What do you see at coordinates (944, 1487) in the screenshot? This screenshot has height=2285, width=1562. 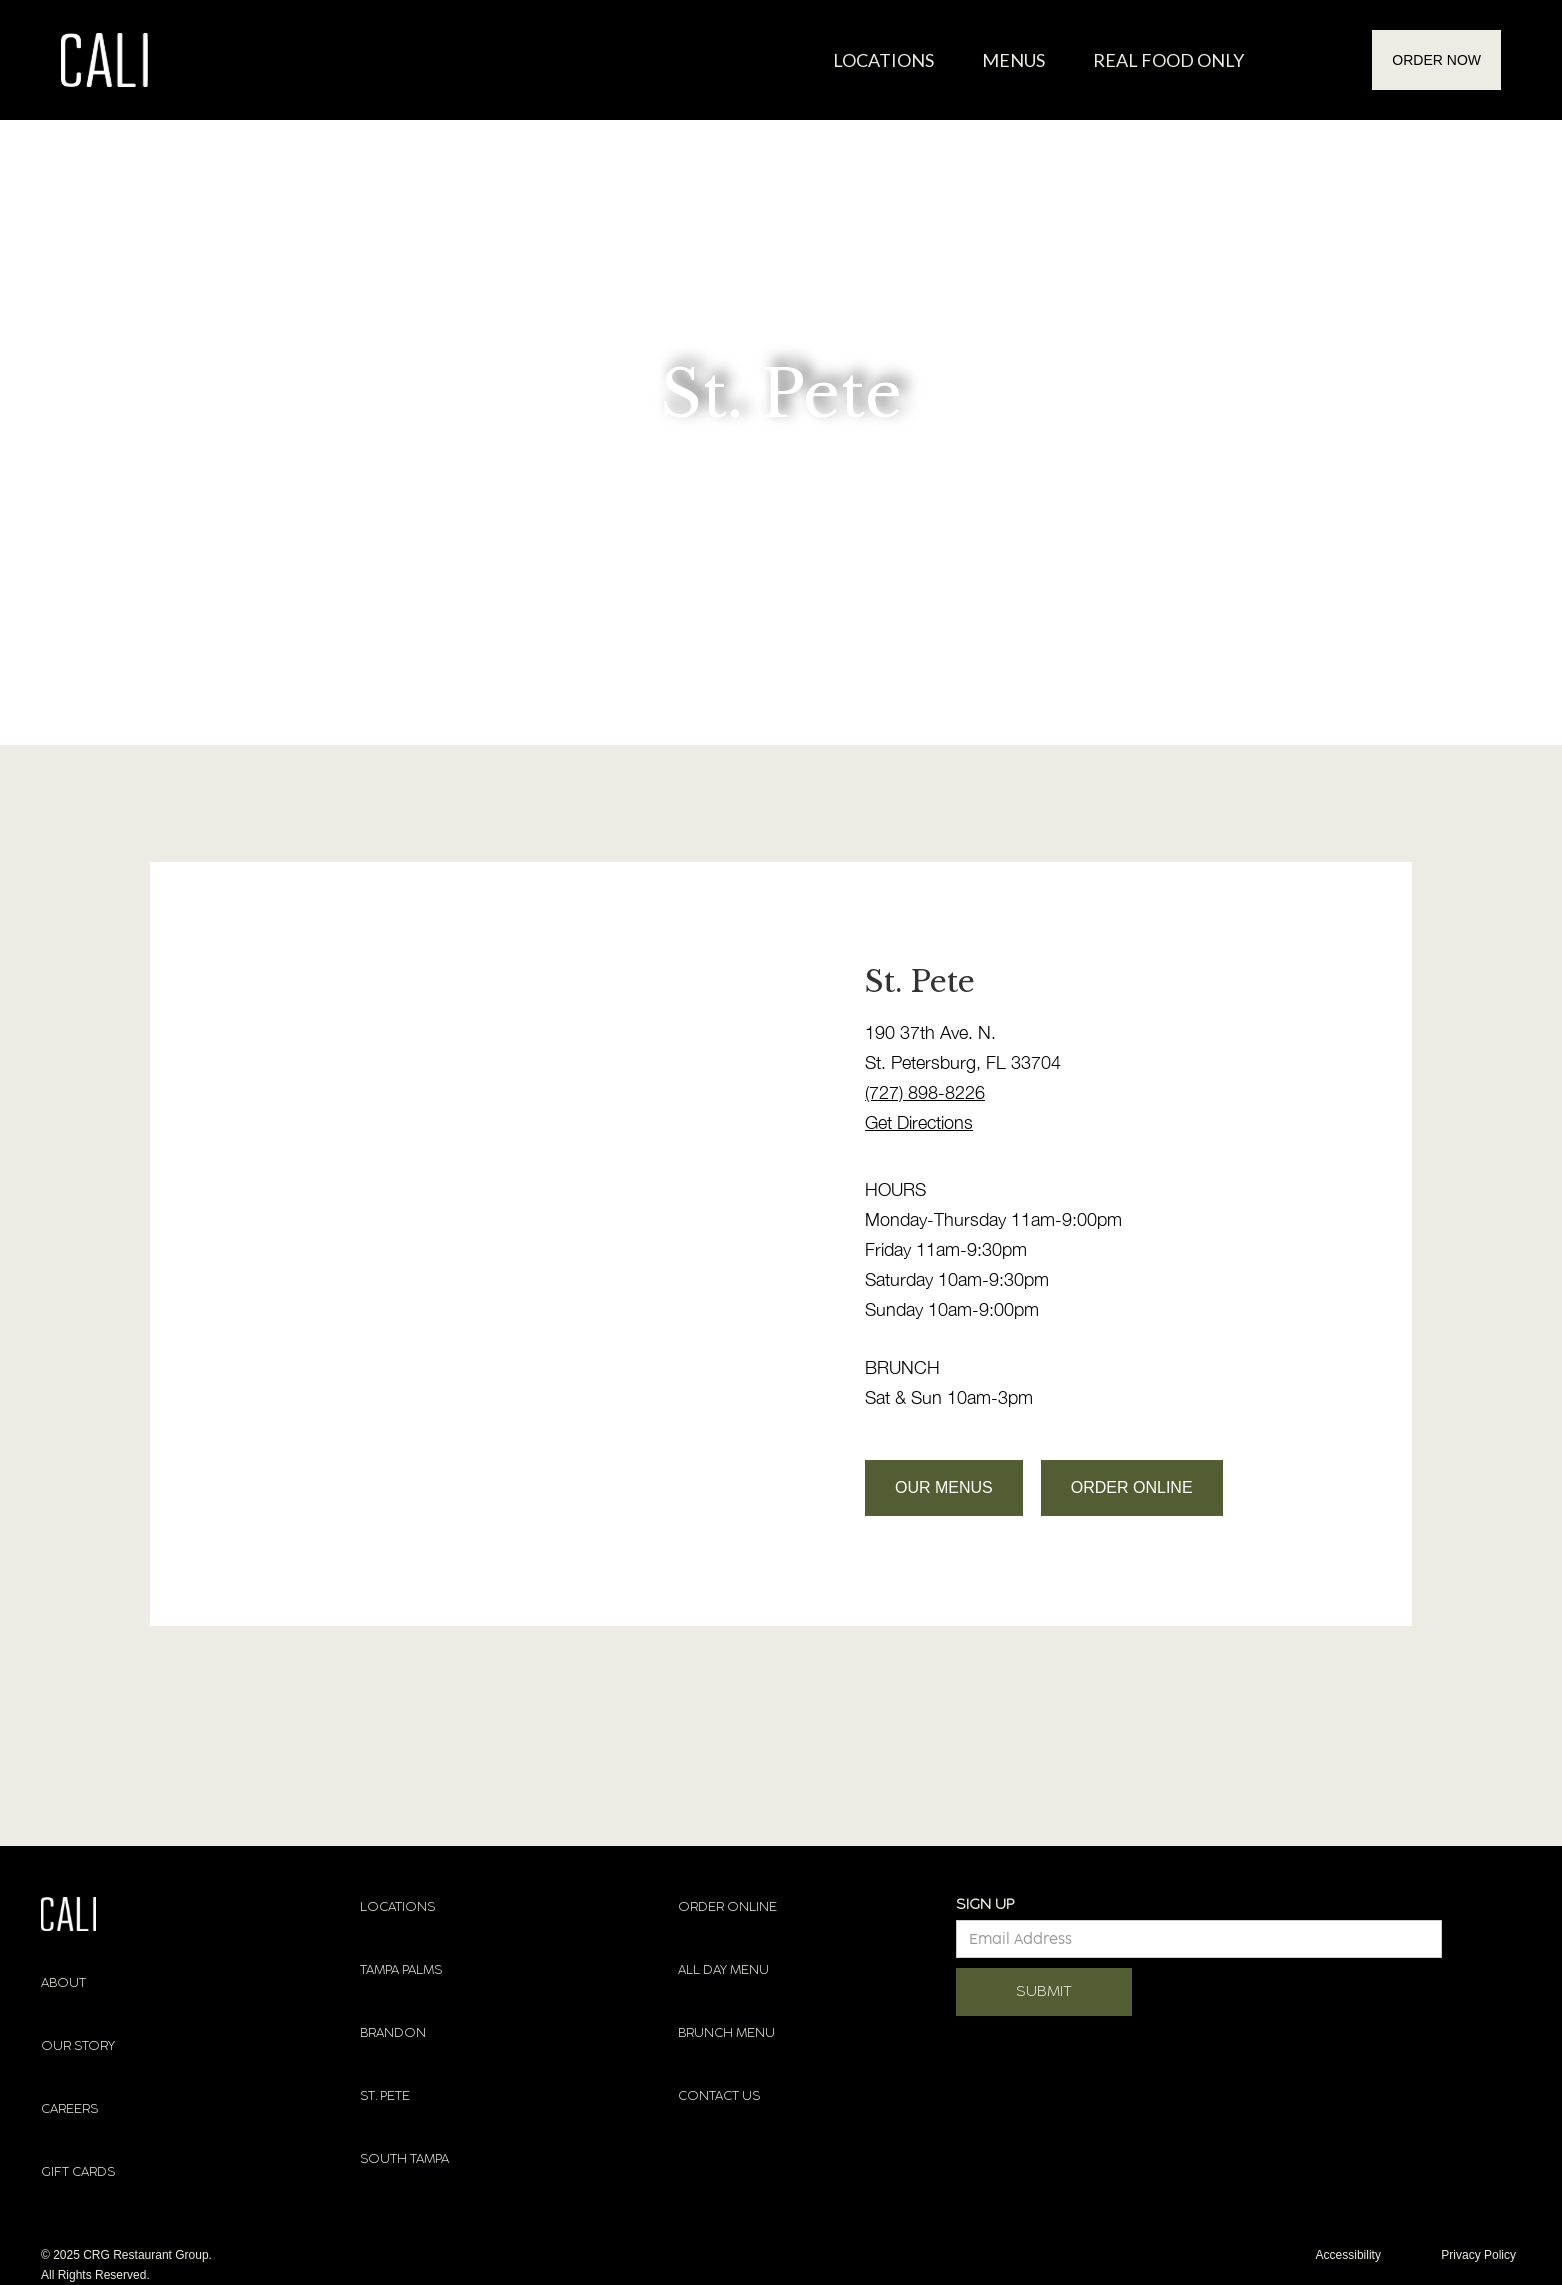 I see `OUR MENUS` at bounding box center [944, 1487].